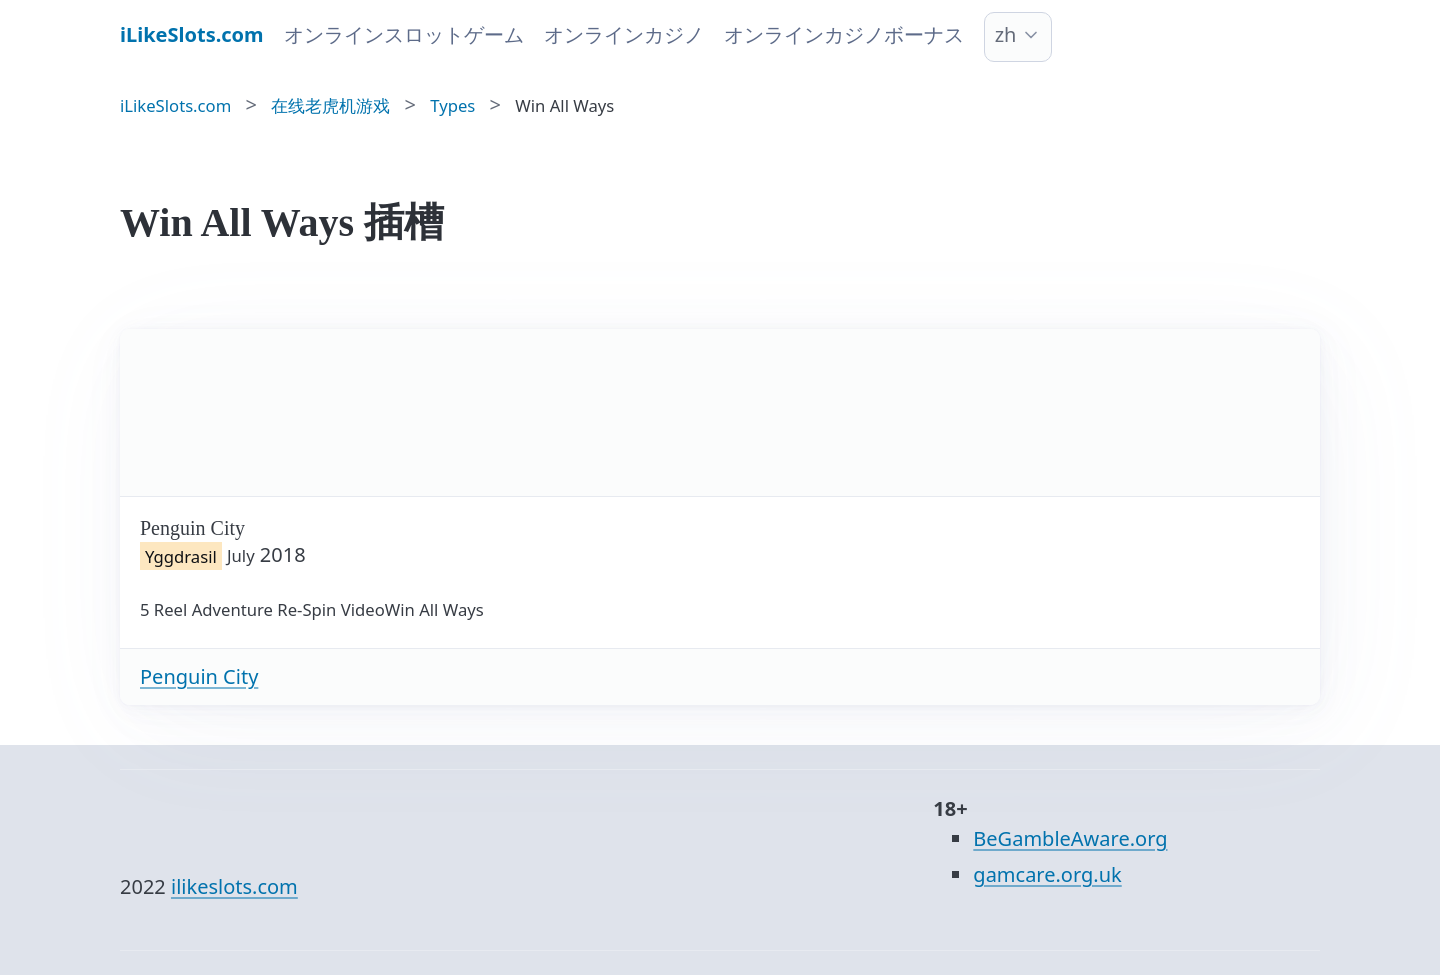 This screenshot has width=1440, height=975. Describe the element at coordinates (1047, 874) in the screenshot. I see `gamcare.org.uk` at that location.